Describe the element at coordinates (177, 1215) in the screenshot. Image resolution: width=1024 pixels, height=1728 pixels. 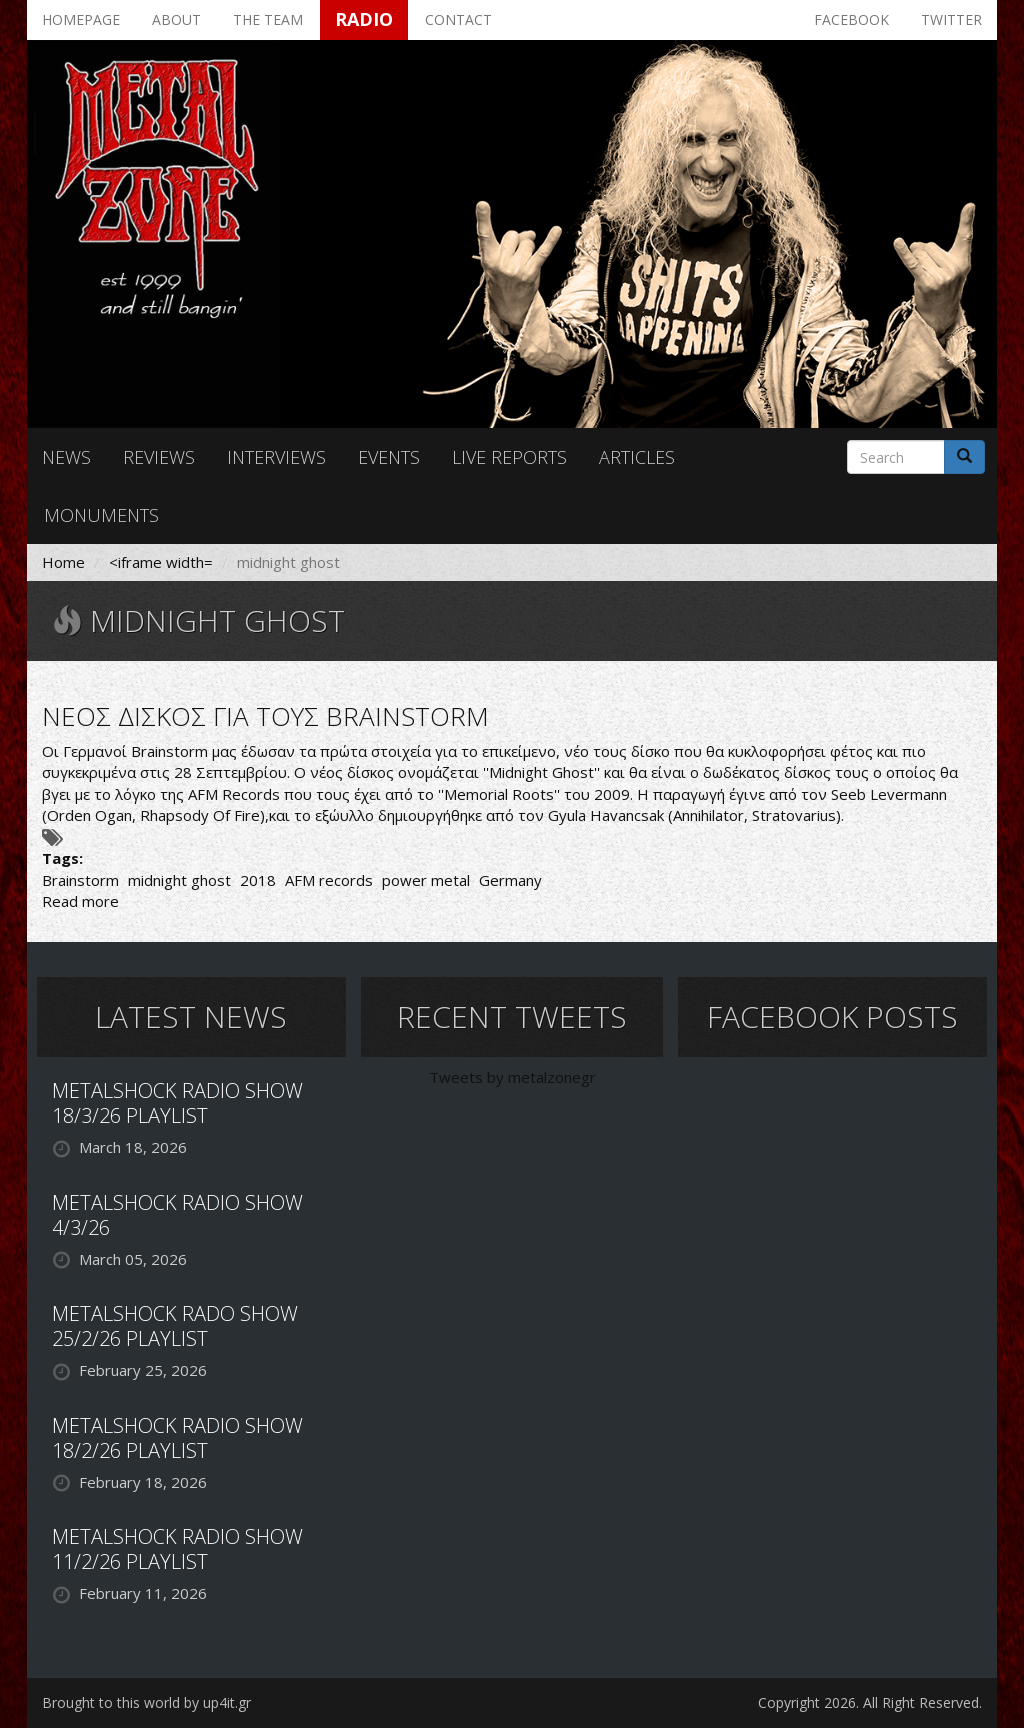
I see `METALSHOCK RADIO SHOW 4/3/26` at that location.